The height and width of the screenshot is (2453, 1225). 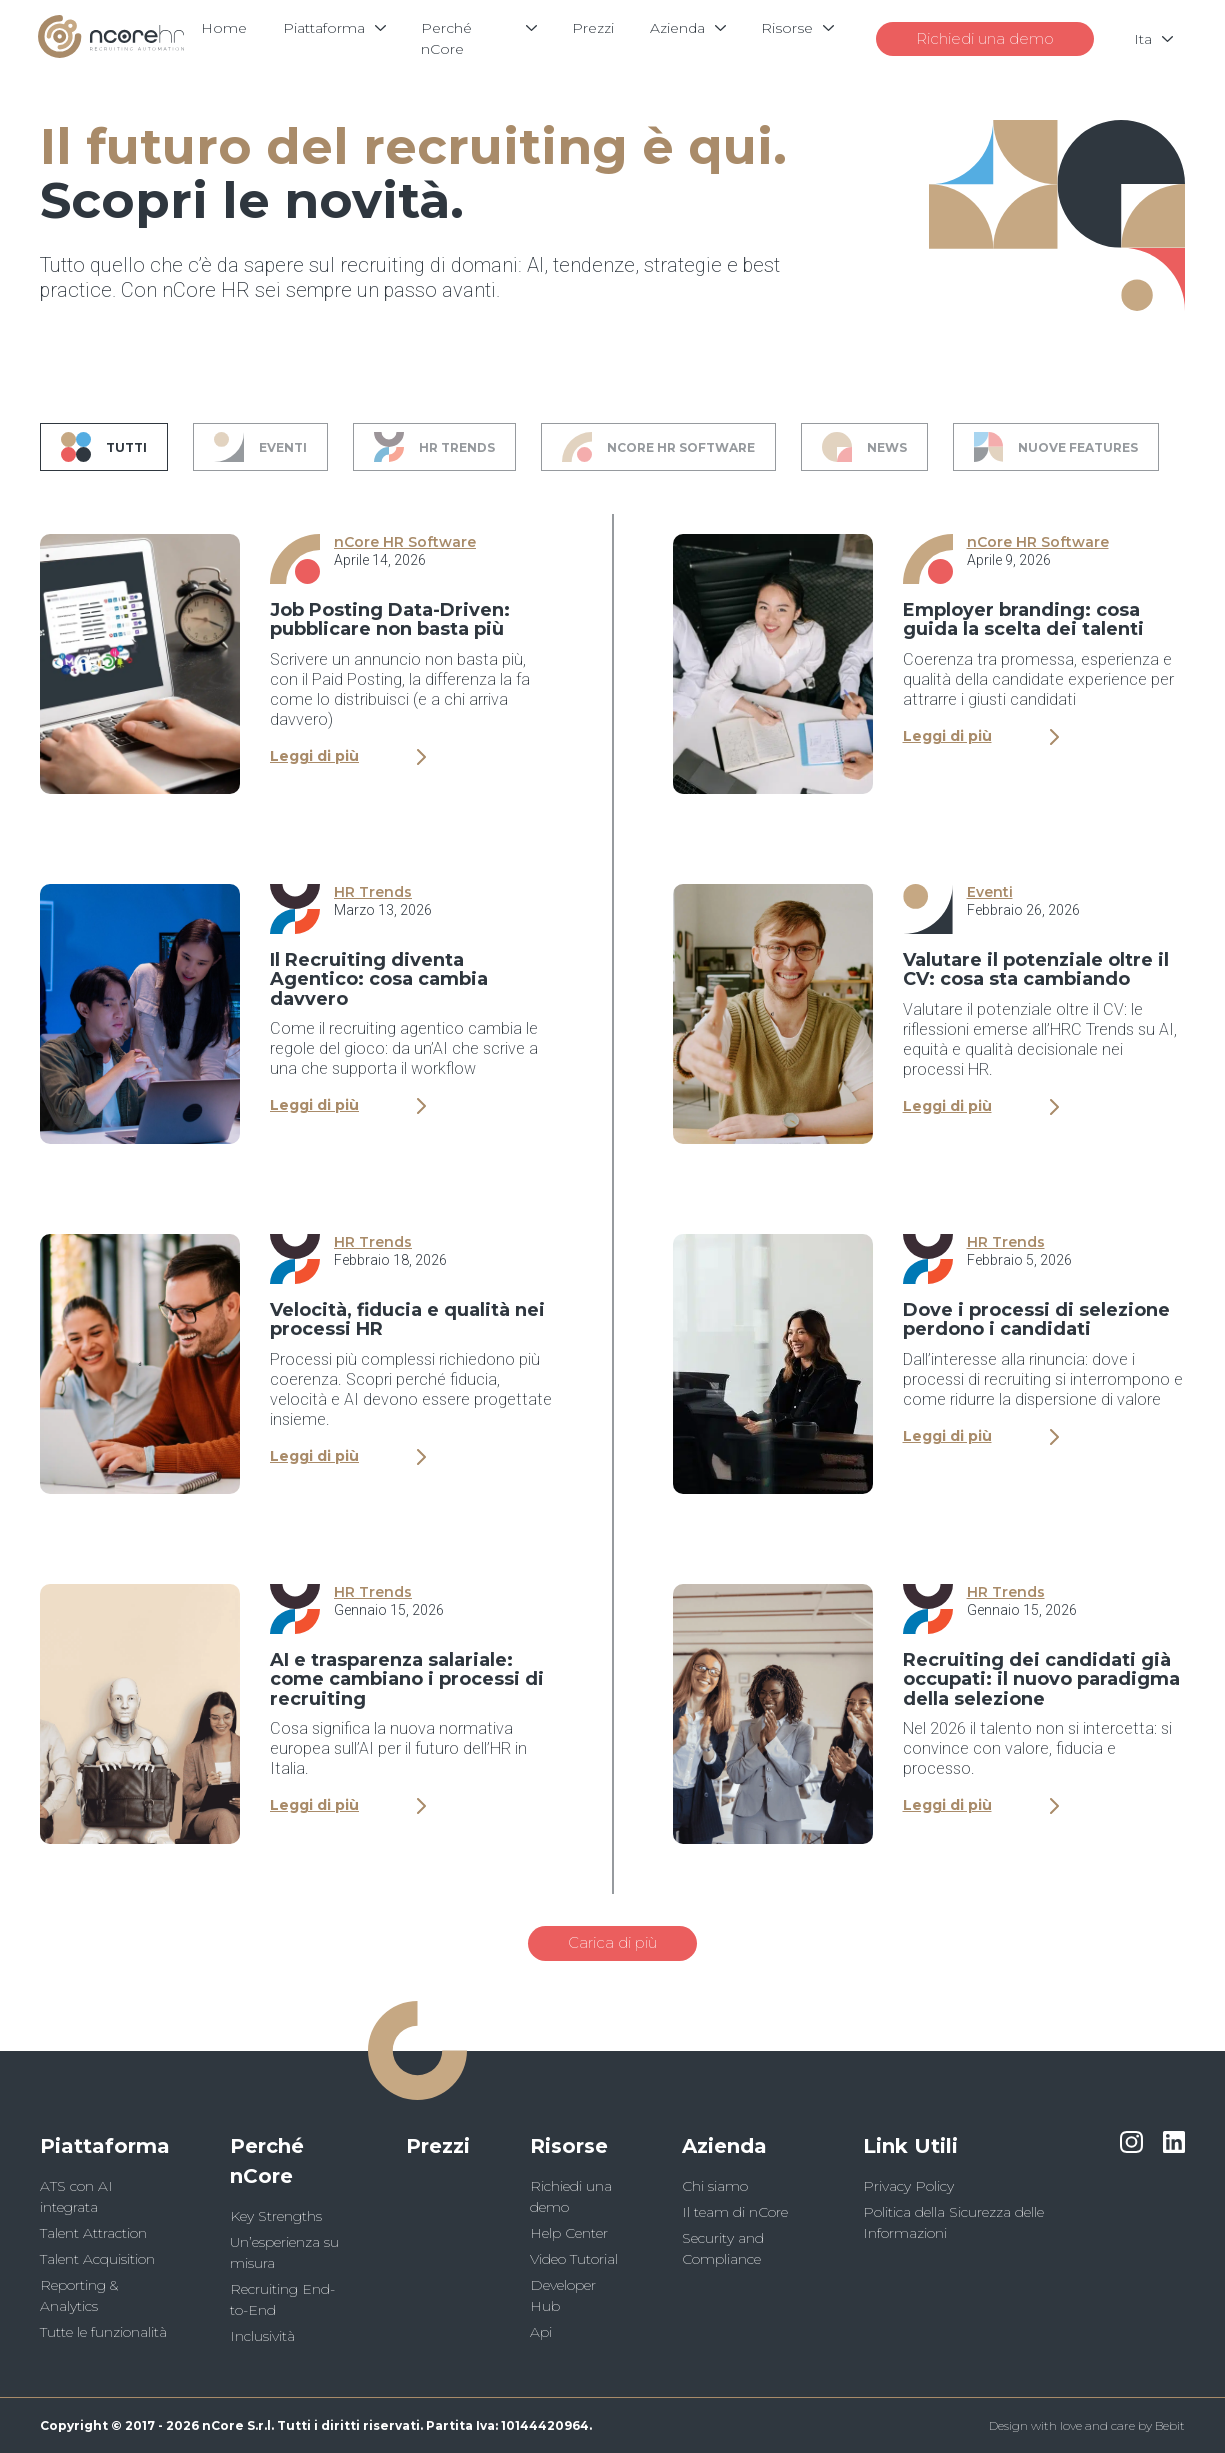 I want to click on Tutte le funzionalità, so click(x=103, y=2332).